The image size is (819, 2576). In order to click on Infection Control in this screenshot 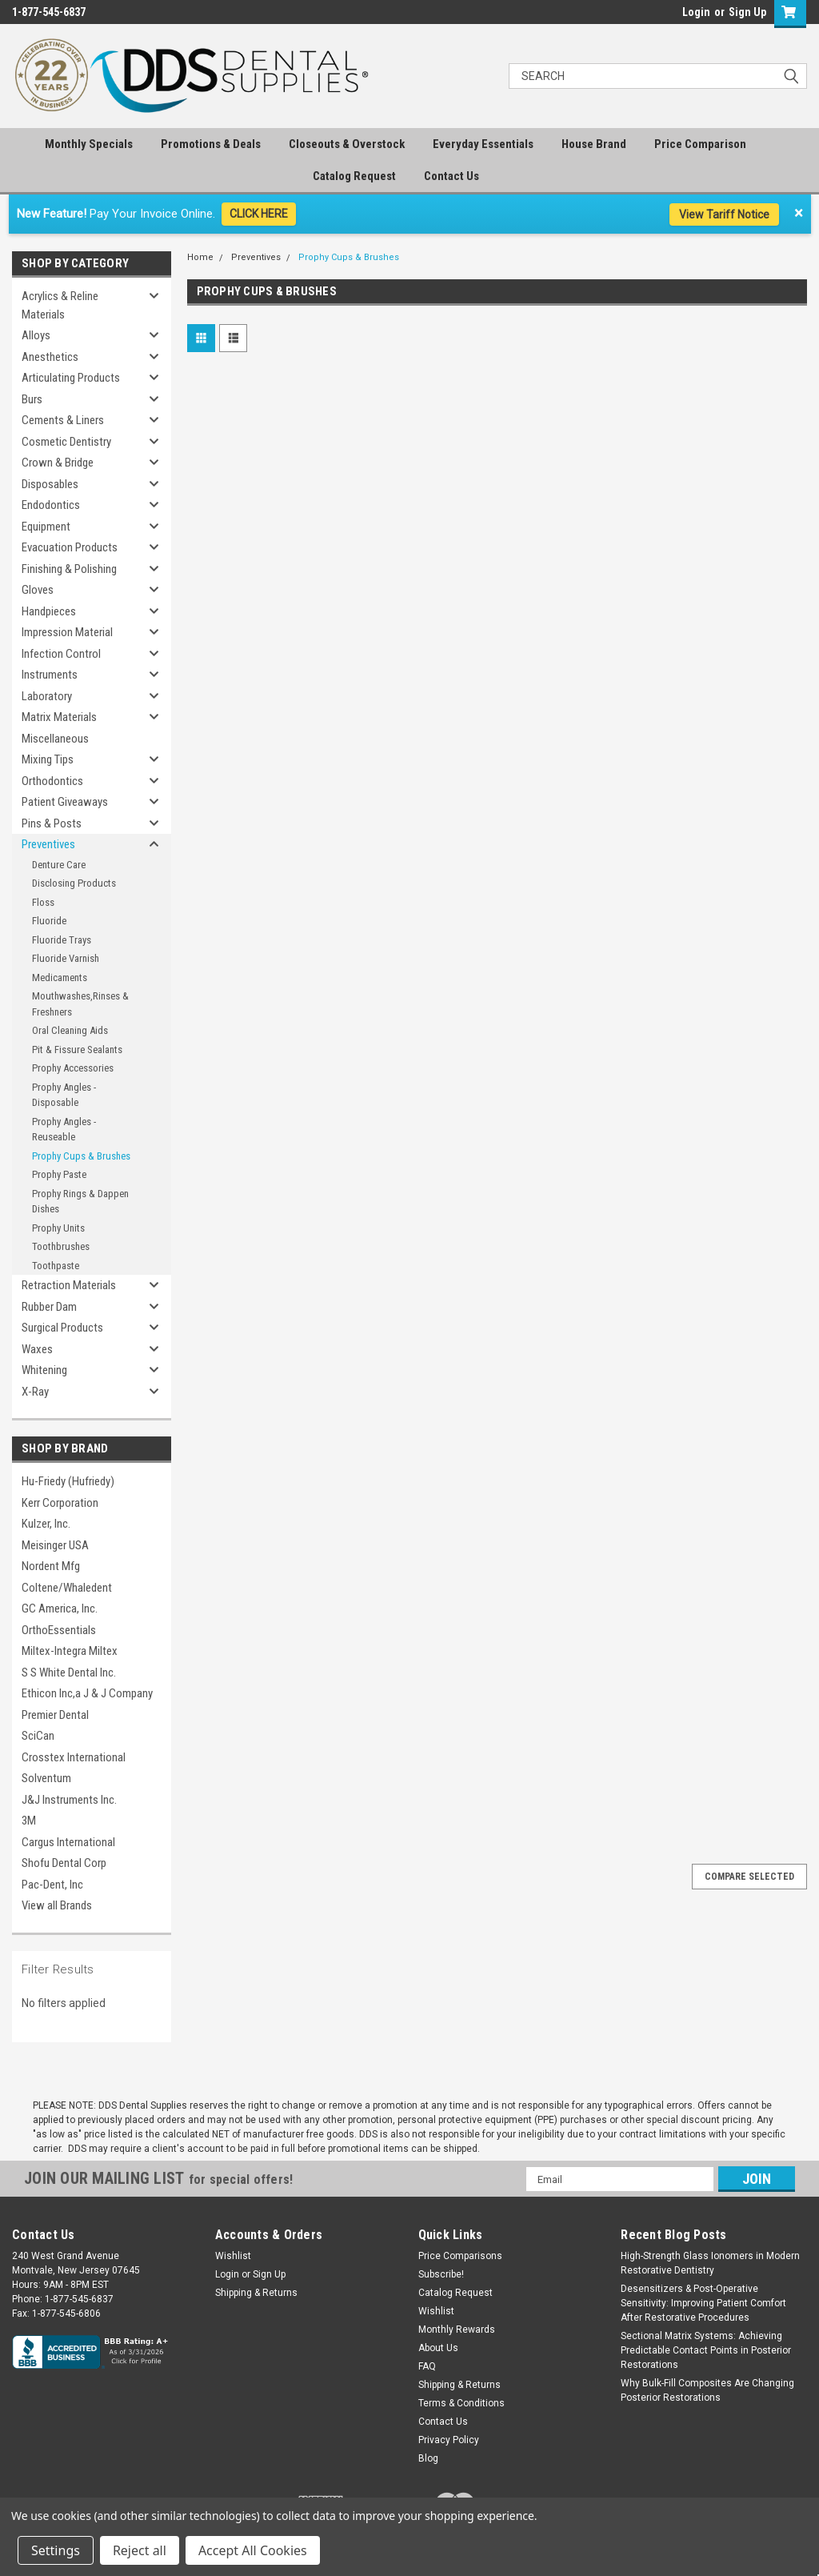, I will do `click(61, 654)`.